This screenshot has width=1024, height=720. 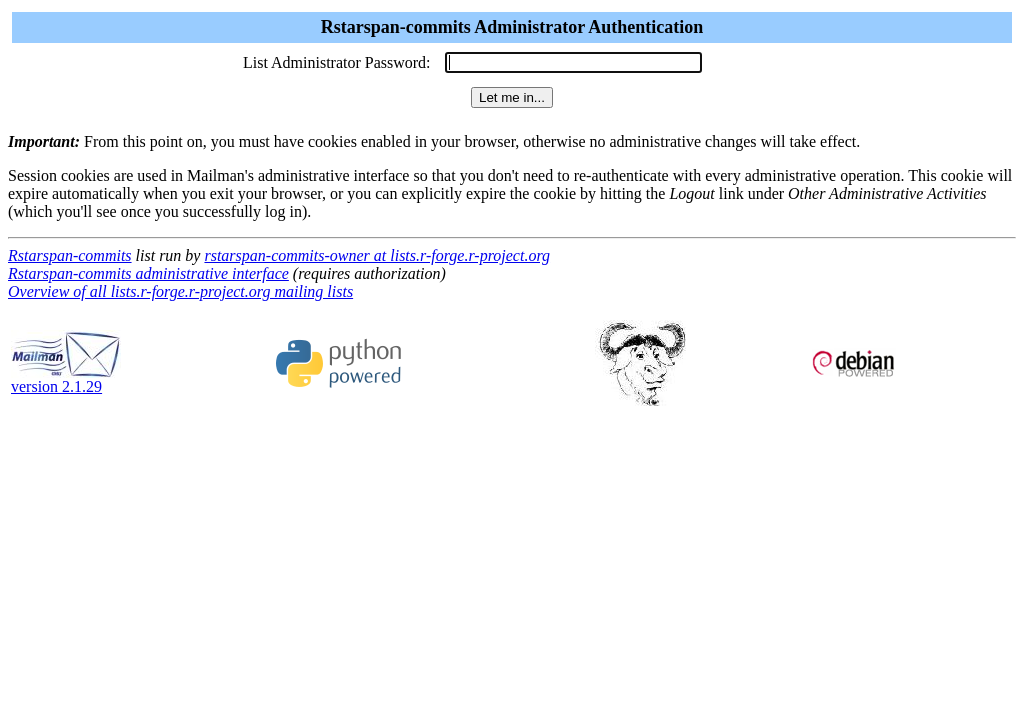 I want to click on Rstarspan-commits, so click(x=70, y=255).